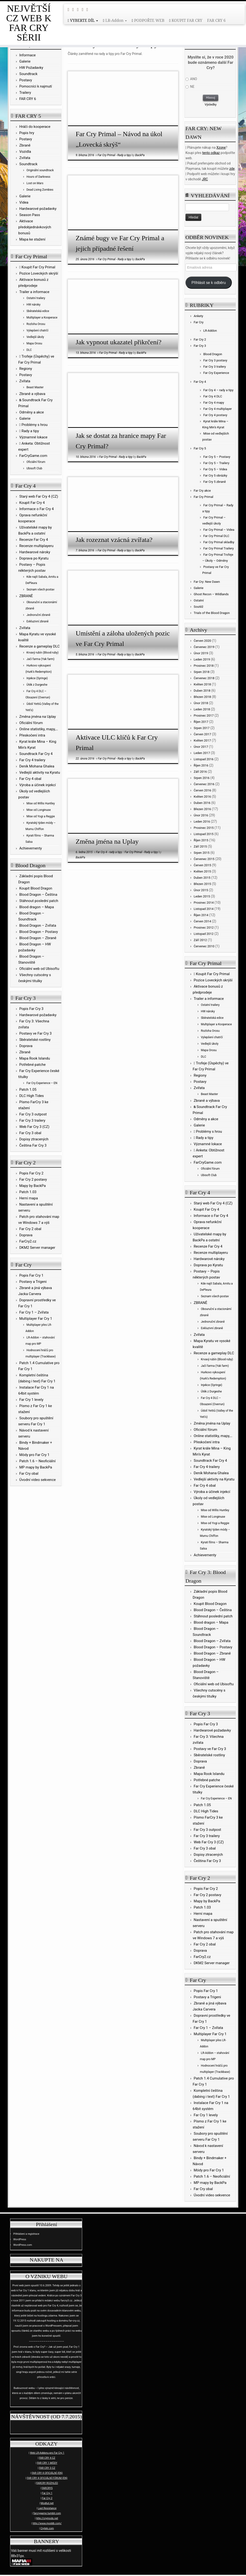  What do you see at coordinates (22, 2244) in the screenshot?
I see `WordPress.com` at bounding box center [22, 2244].